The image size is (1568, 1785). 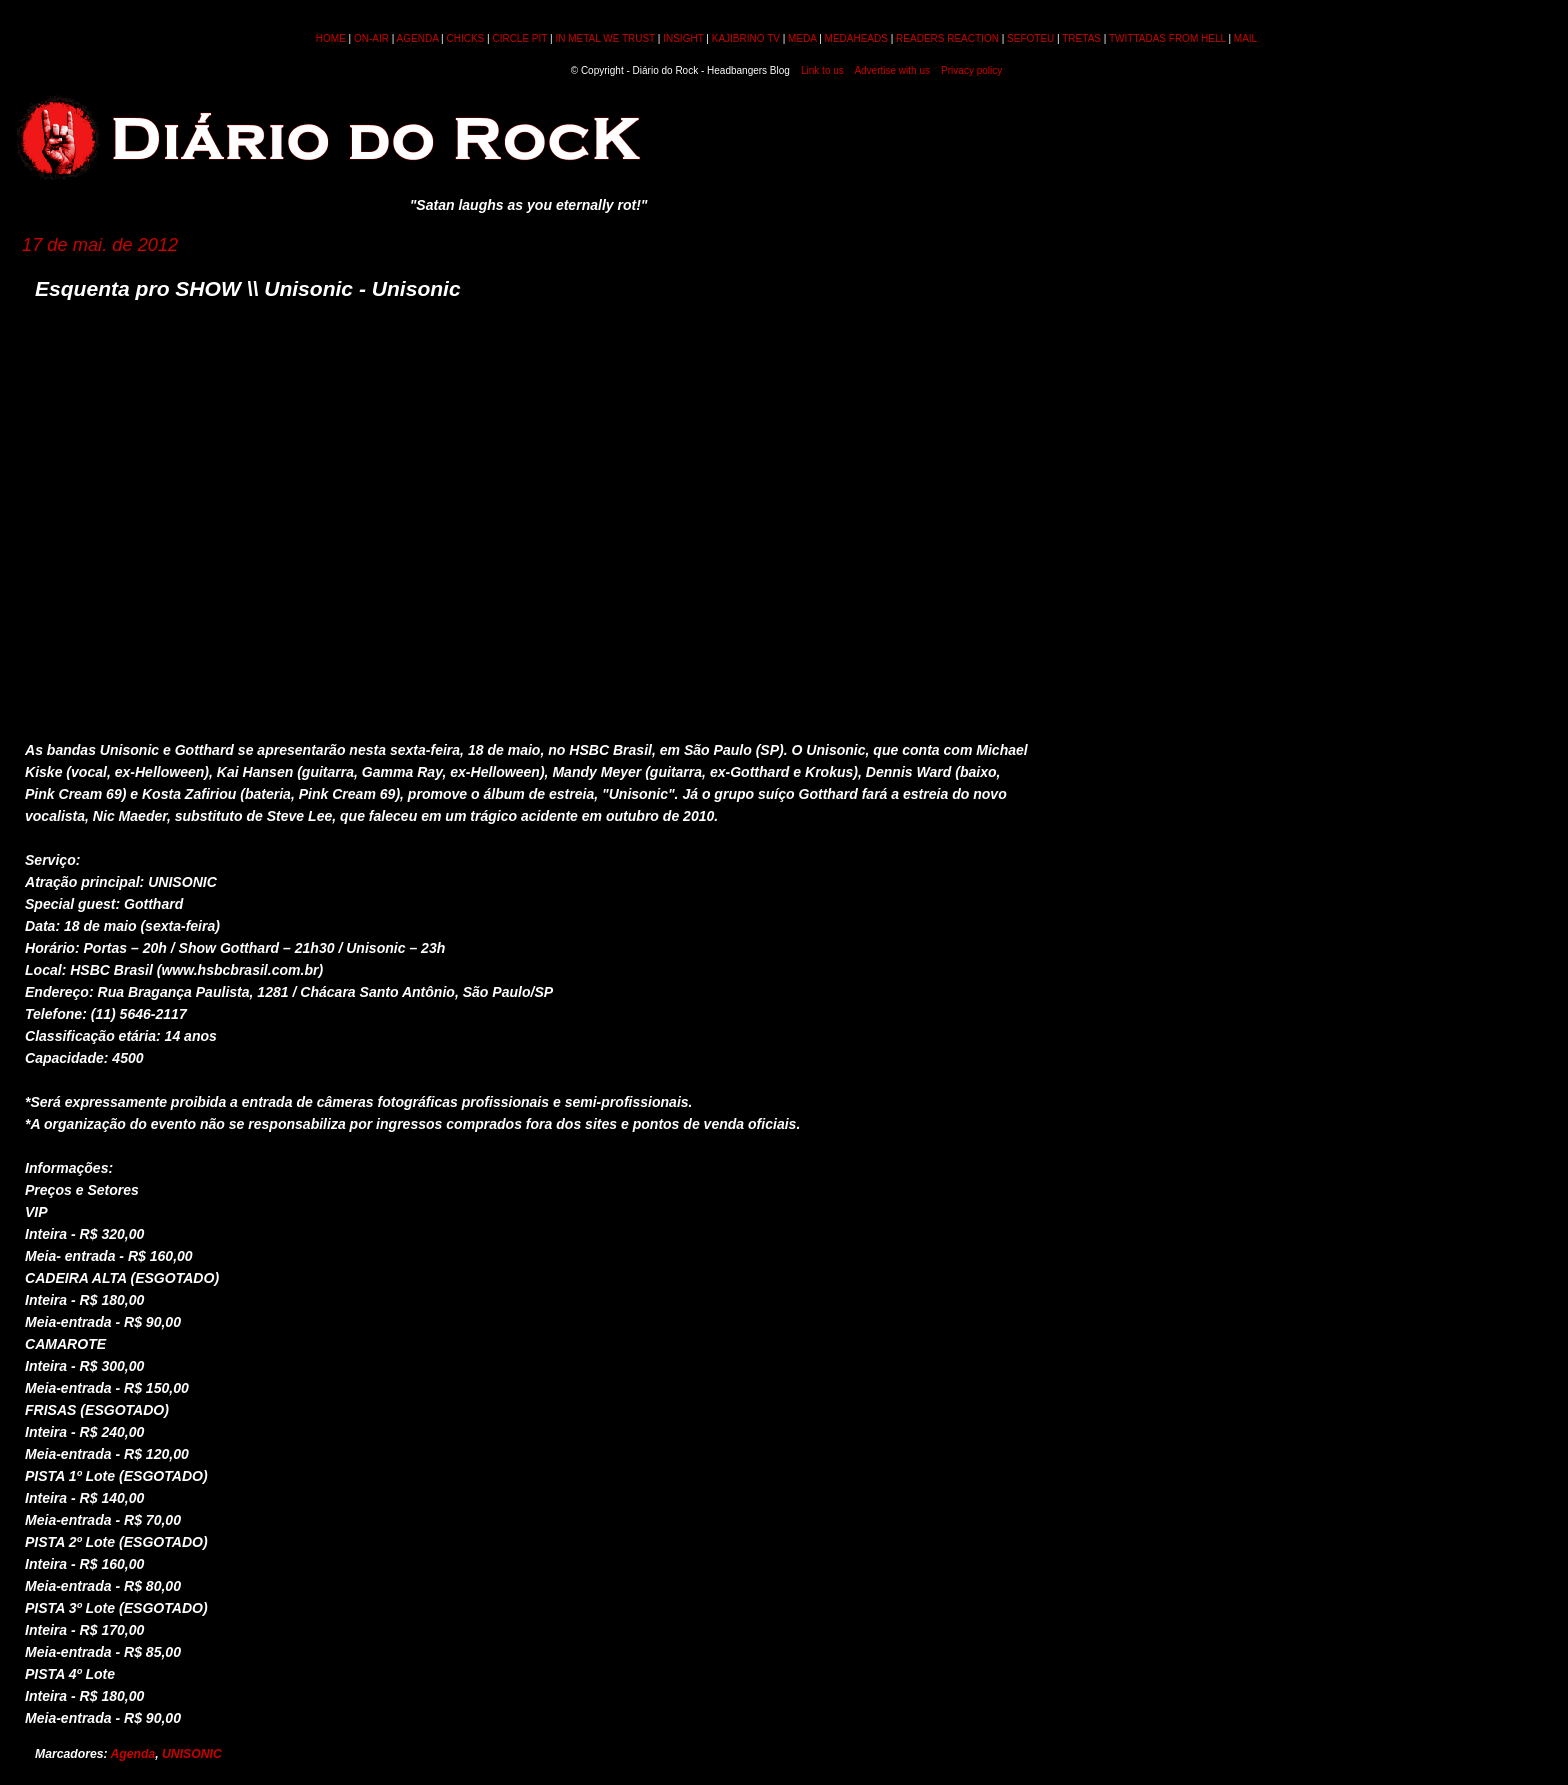 What do you see at coordinates (1030, 38) in the screenshot?
I see `SEFOTEU` at bounding box center [1030, 38].